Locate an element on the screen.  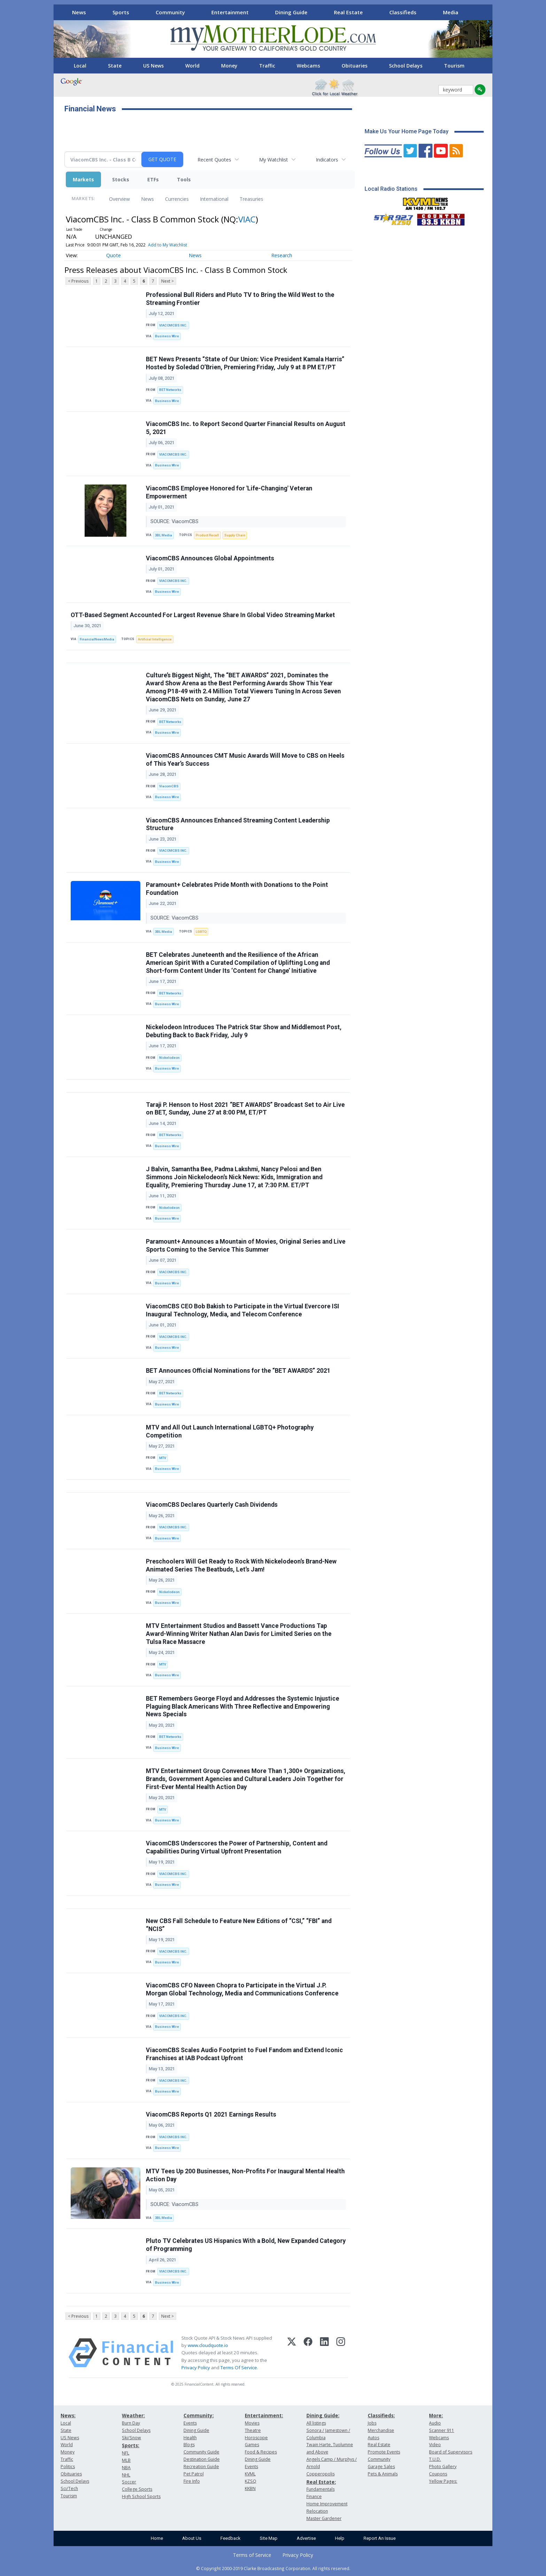
About Us is located at coordinates (191, 2538).